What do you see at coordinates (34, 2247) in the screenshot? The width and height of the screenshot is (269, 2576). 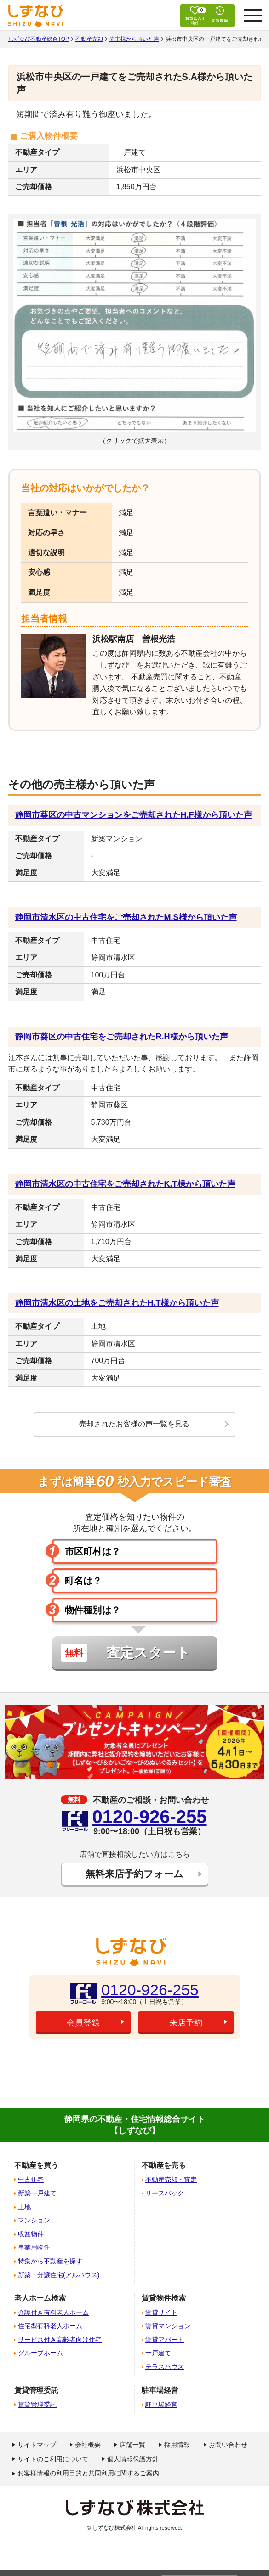 I see `事業用物件` at bounding box center [34, 2247].